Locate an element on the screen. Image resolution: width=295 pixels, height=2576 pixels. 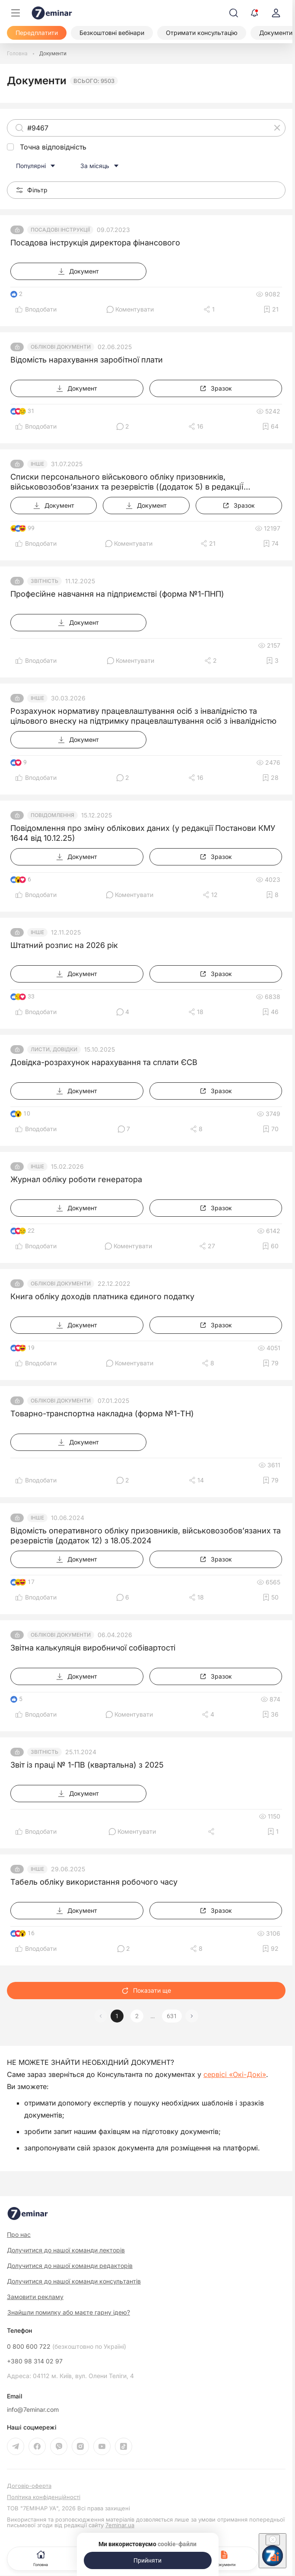
Долучитися до нашої команди лекторів is located at coordinates (66, 2250).